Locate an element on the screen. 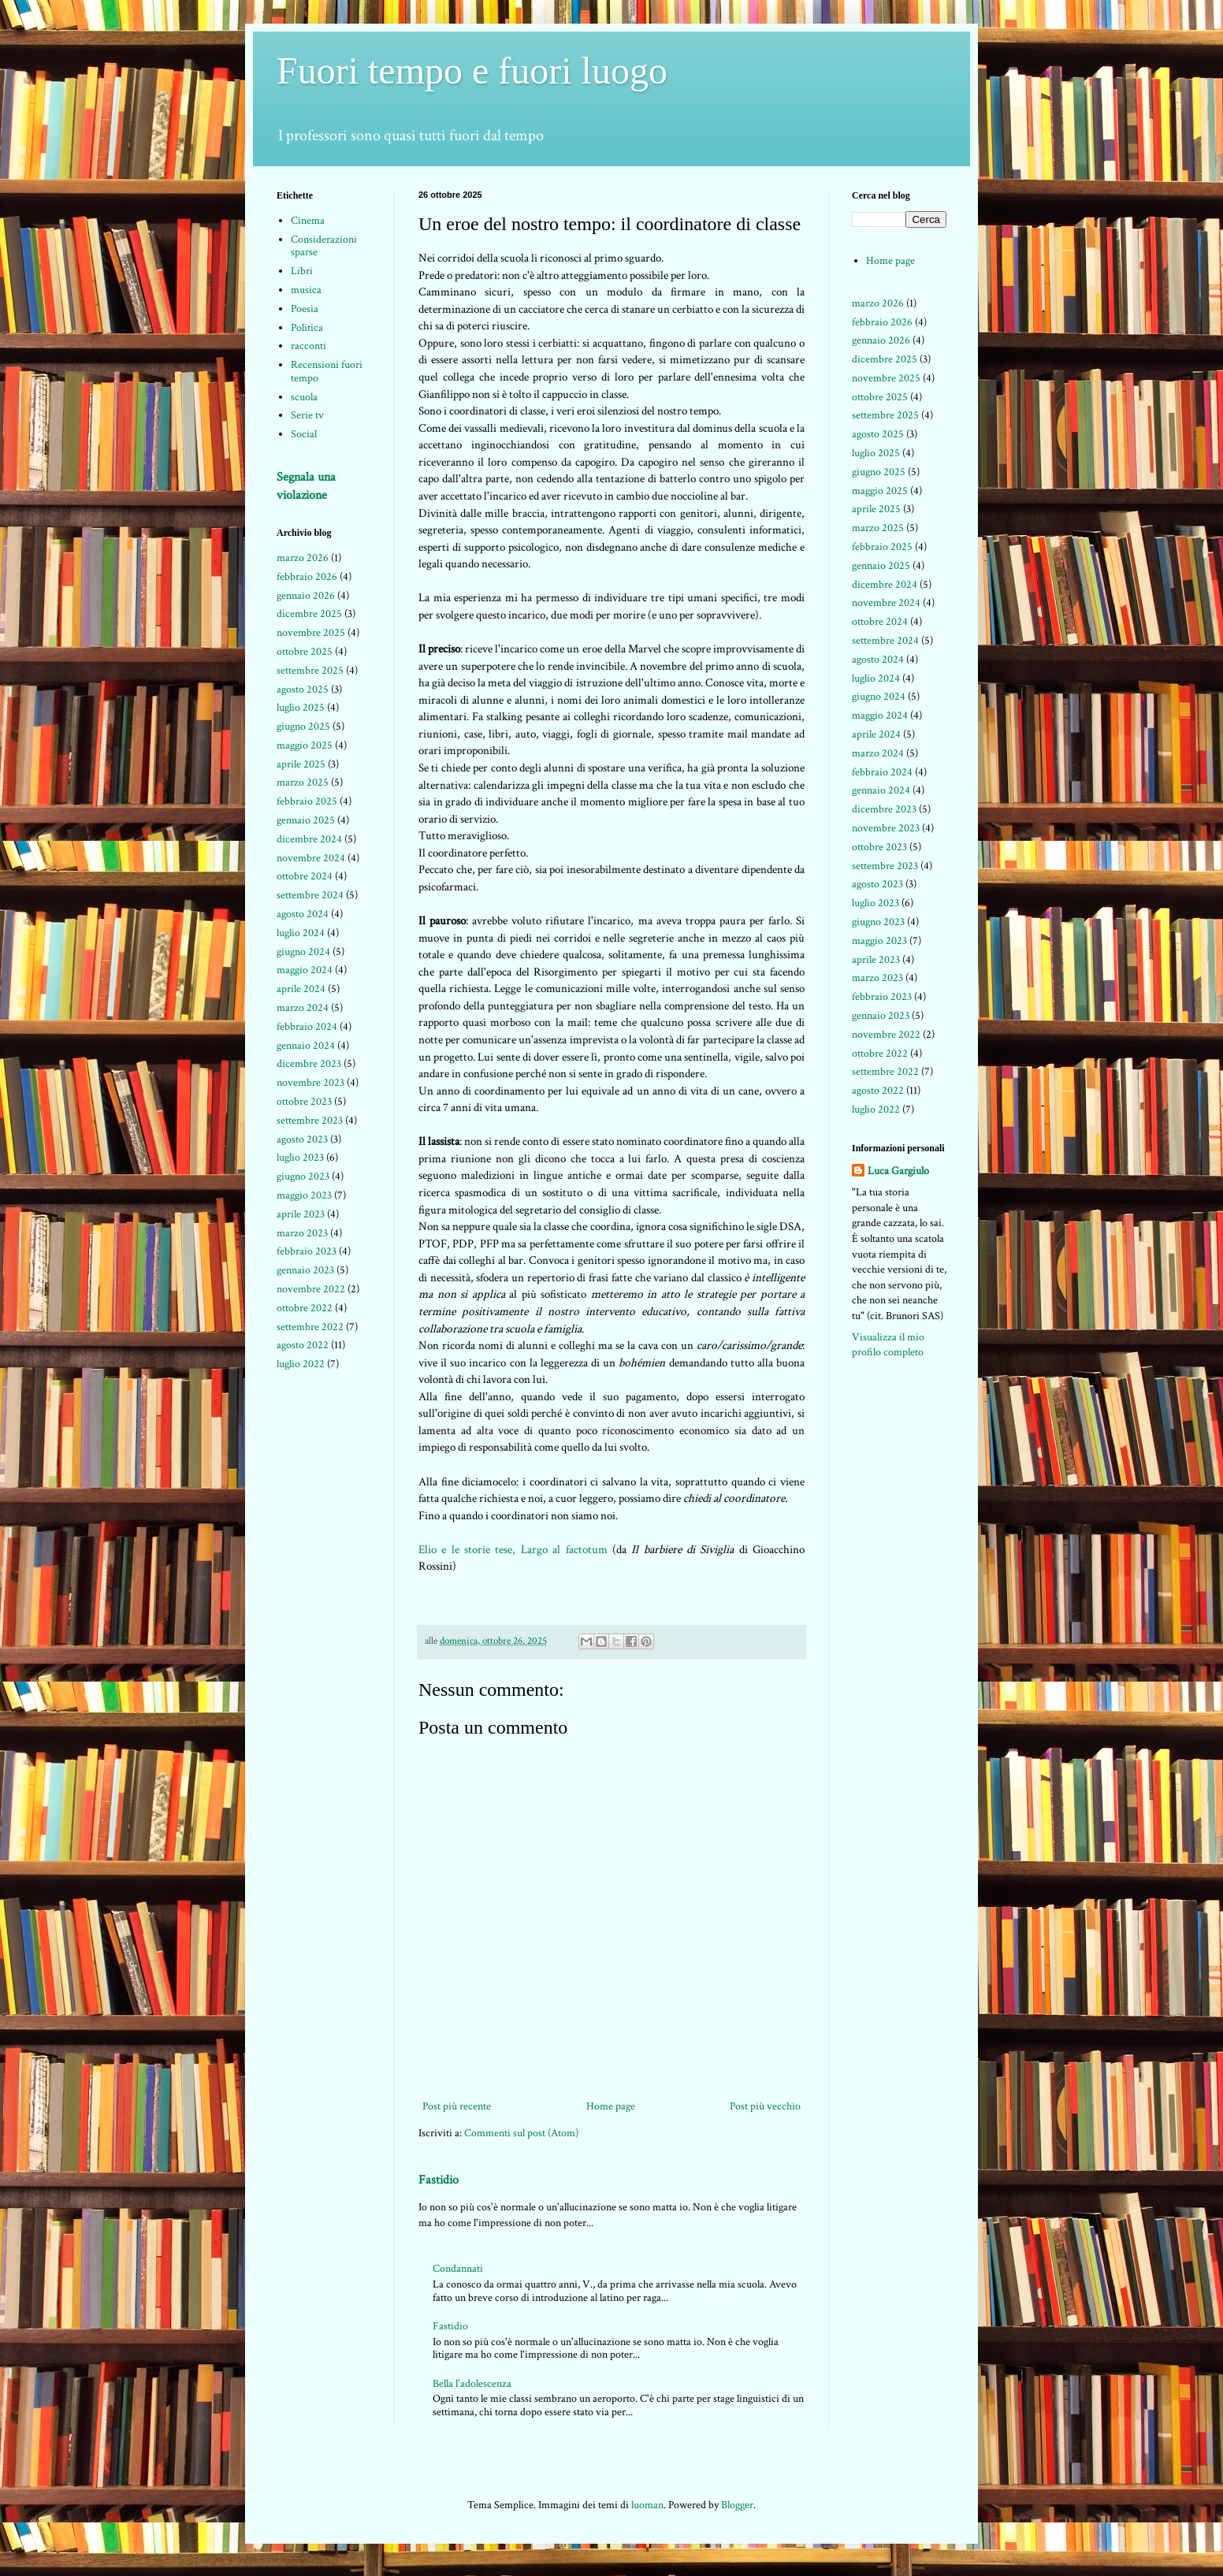  marzo 2026 is located at coordinates (303, 558).